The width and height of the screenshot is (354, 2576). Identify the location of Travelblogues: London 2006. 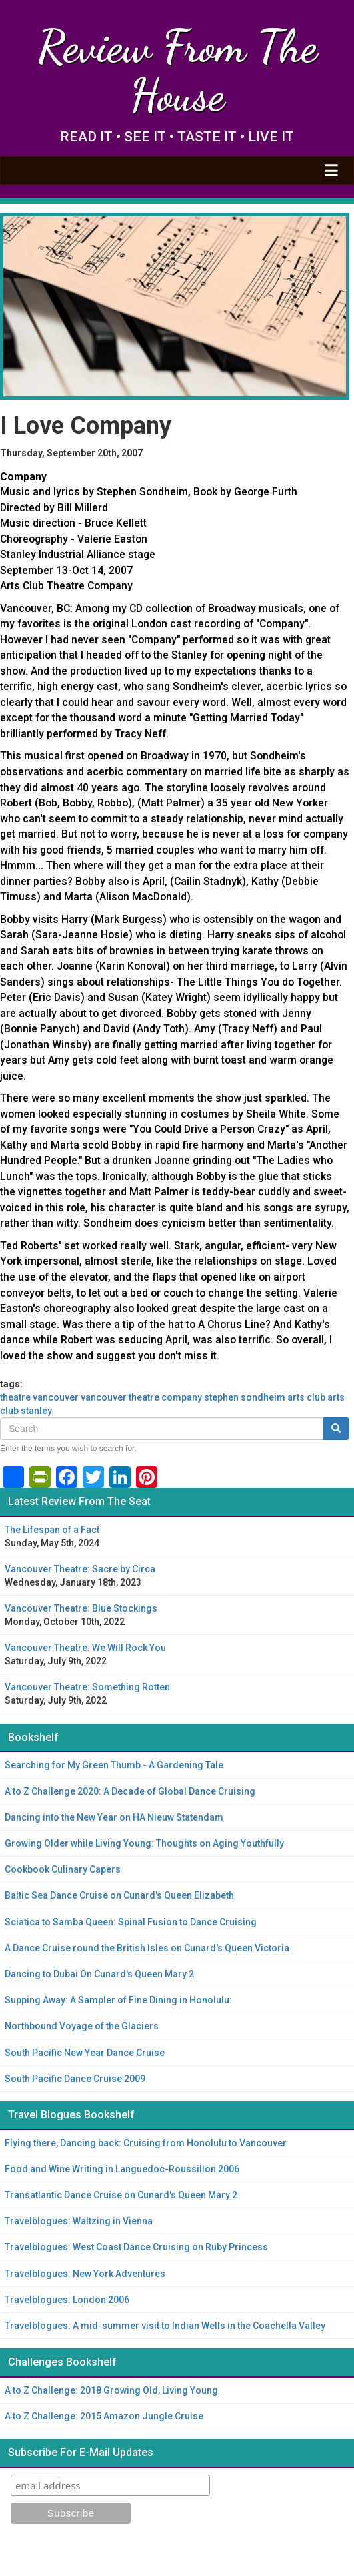
(67, 2299).